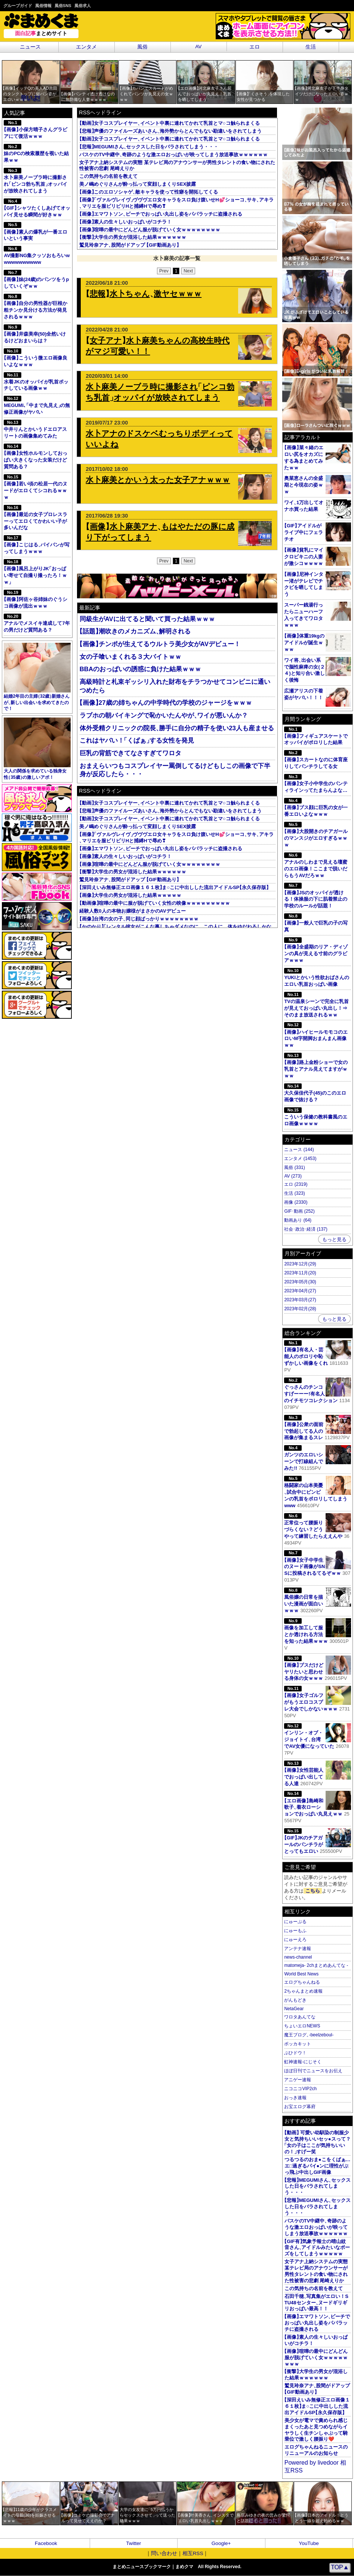 The height and width of the screenshot is (2576, 354). Describe the element at coordinates (35, 357) in the screenshot. I see `画像こういう微エロ画像良いよなｗｗｗ` at that location.